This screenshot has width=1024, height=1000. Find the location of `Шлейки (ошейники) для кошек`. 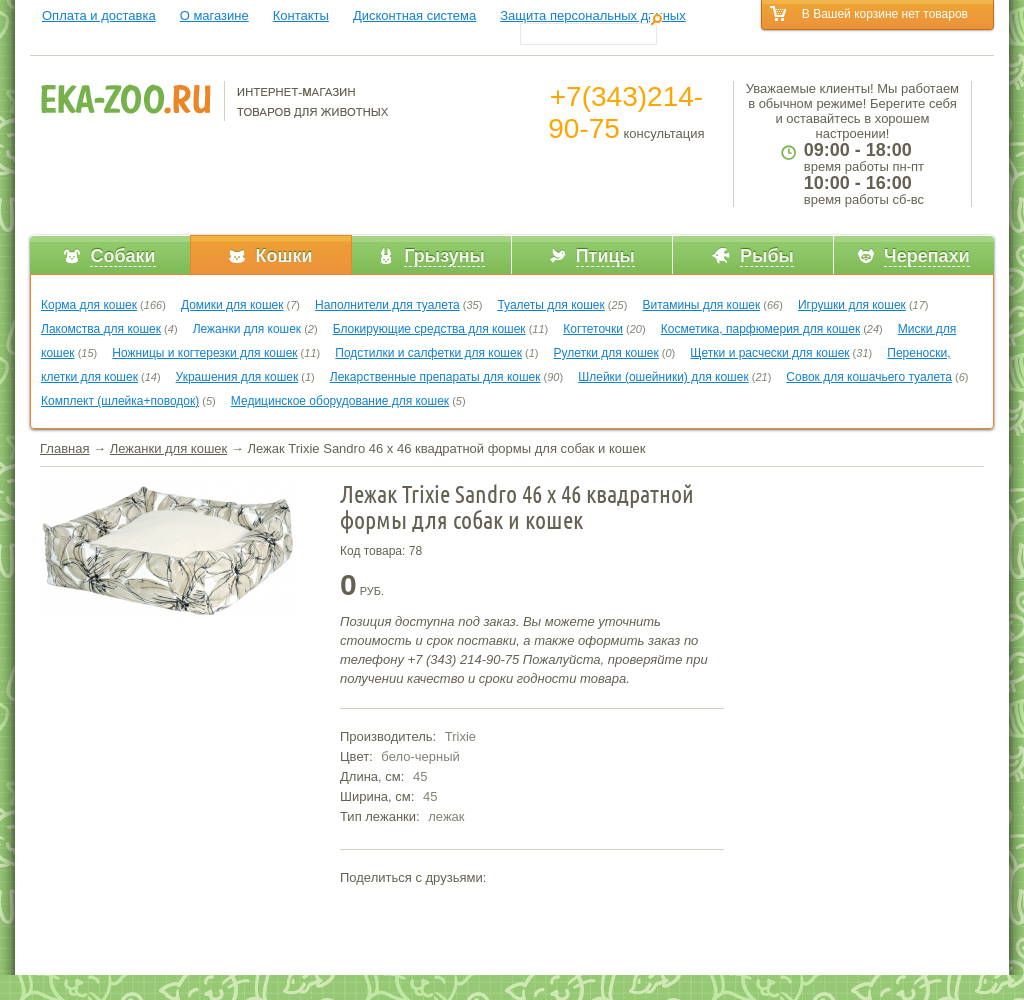

Шлейки (ошейники) для кошек is located at coordinates (663, 377).